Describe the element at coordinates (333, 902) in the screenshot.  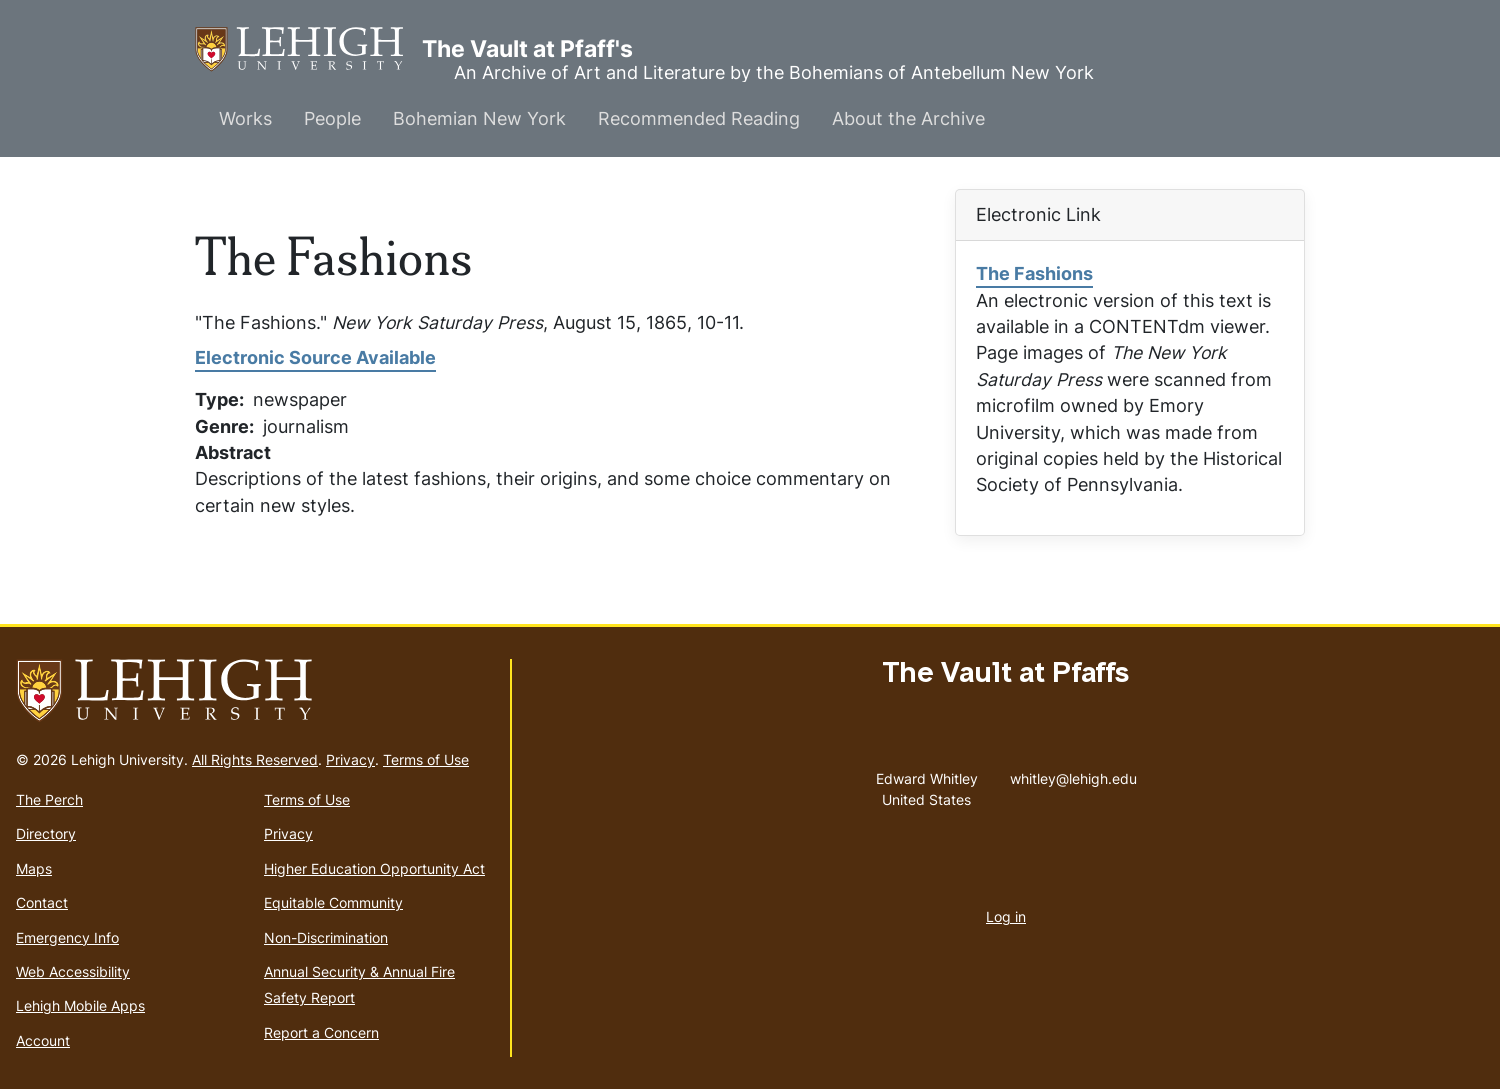
I see `Equitable Community` at that location.